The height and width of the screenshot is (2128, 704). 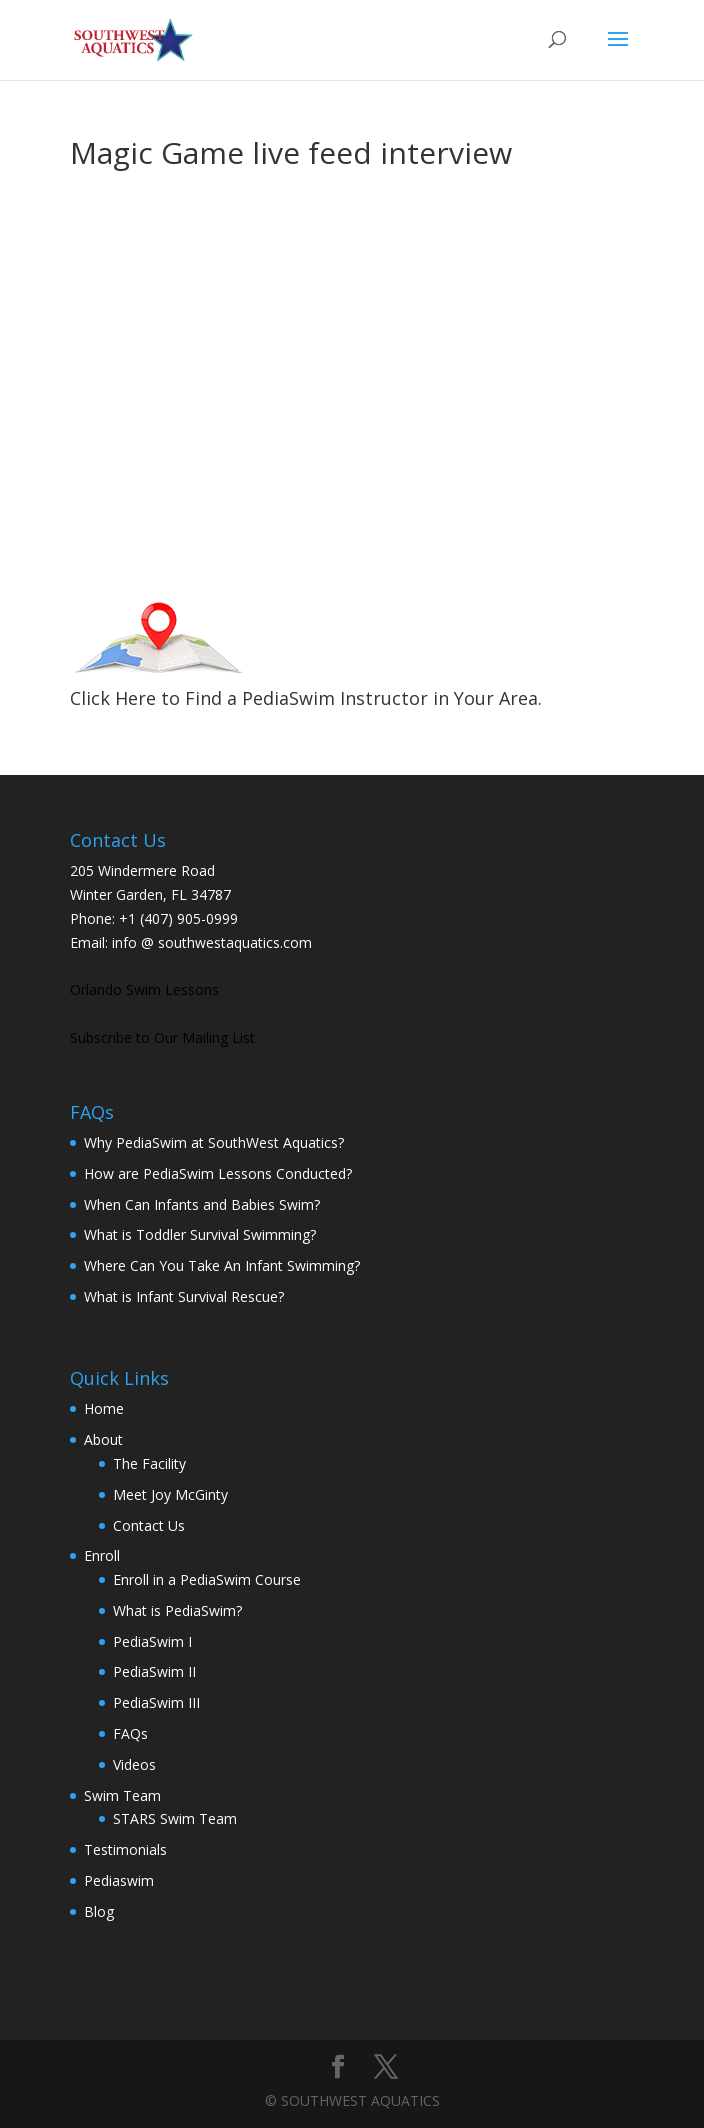 I want to click on PediaSwim III, so click(x=156, y=1702).